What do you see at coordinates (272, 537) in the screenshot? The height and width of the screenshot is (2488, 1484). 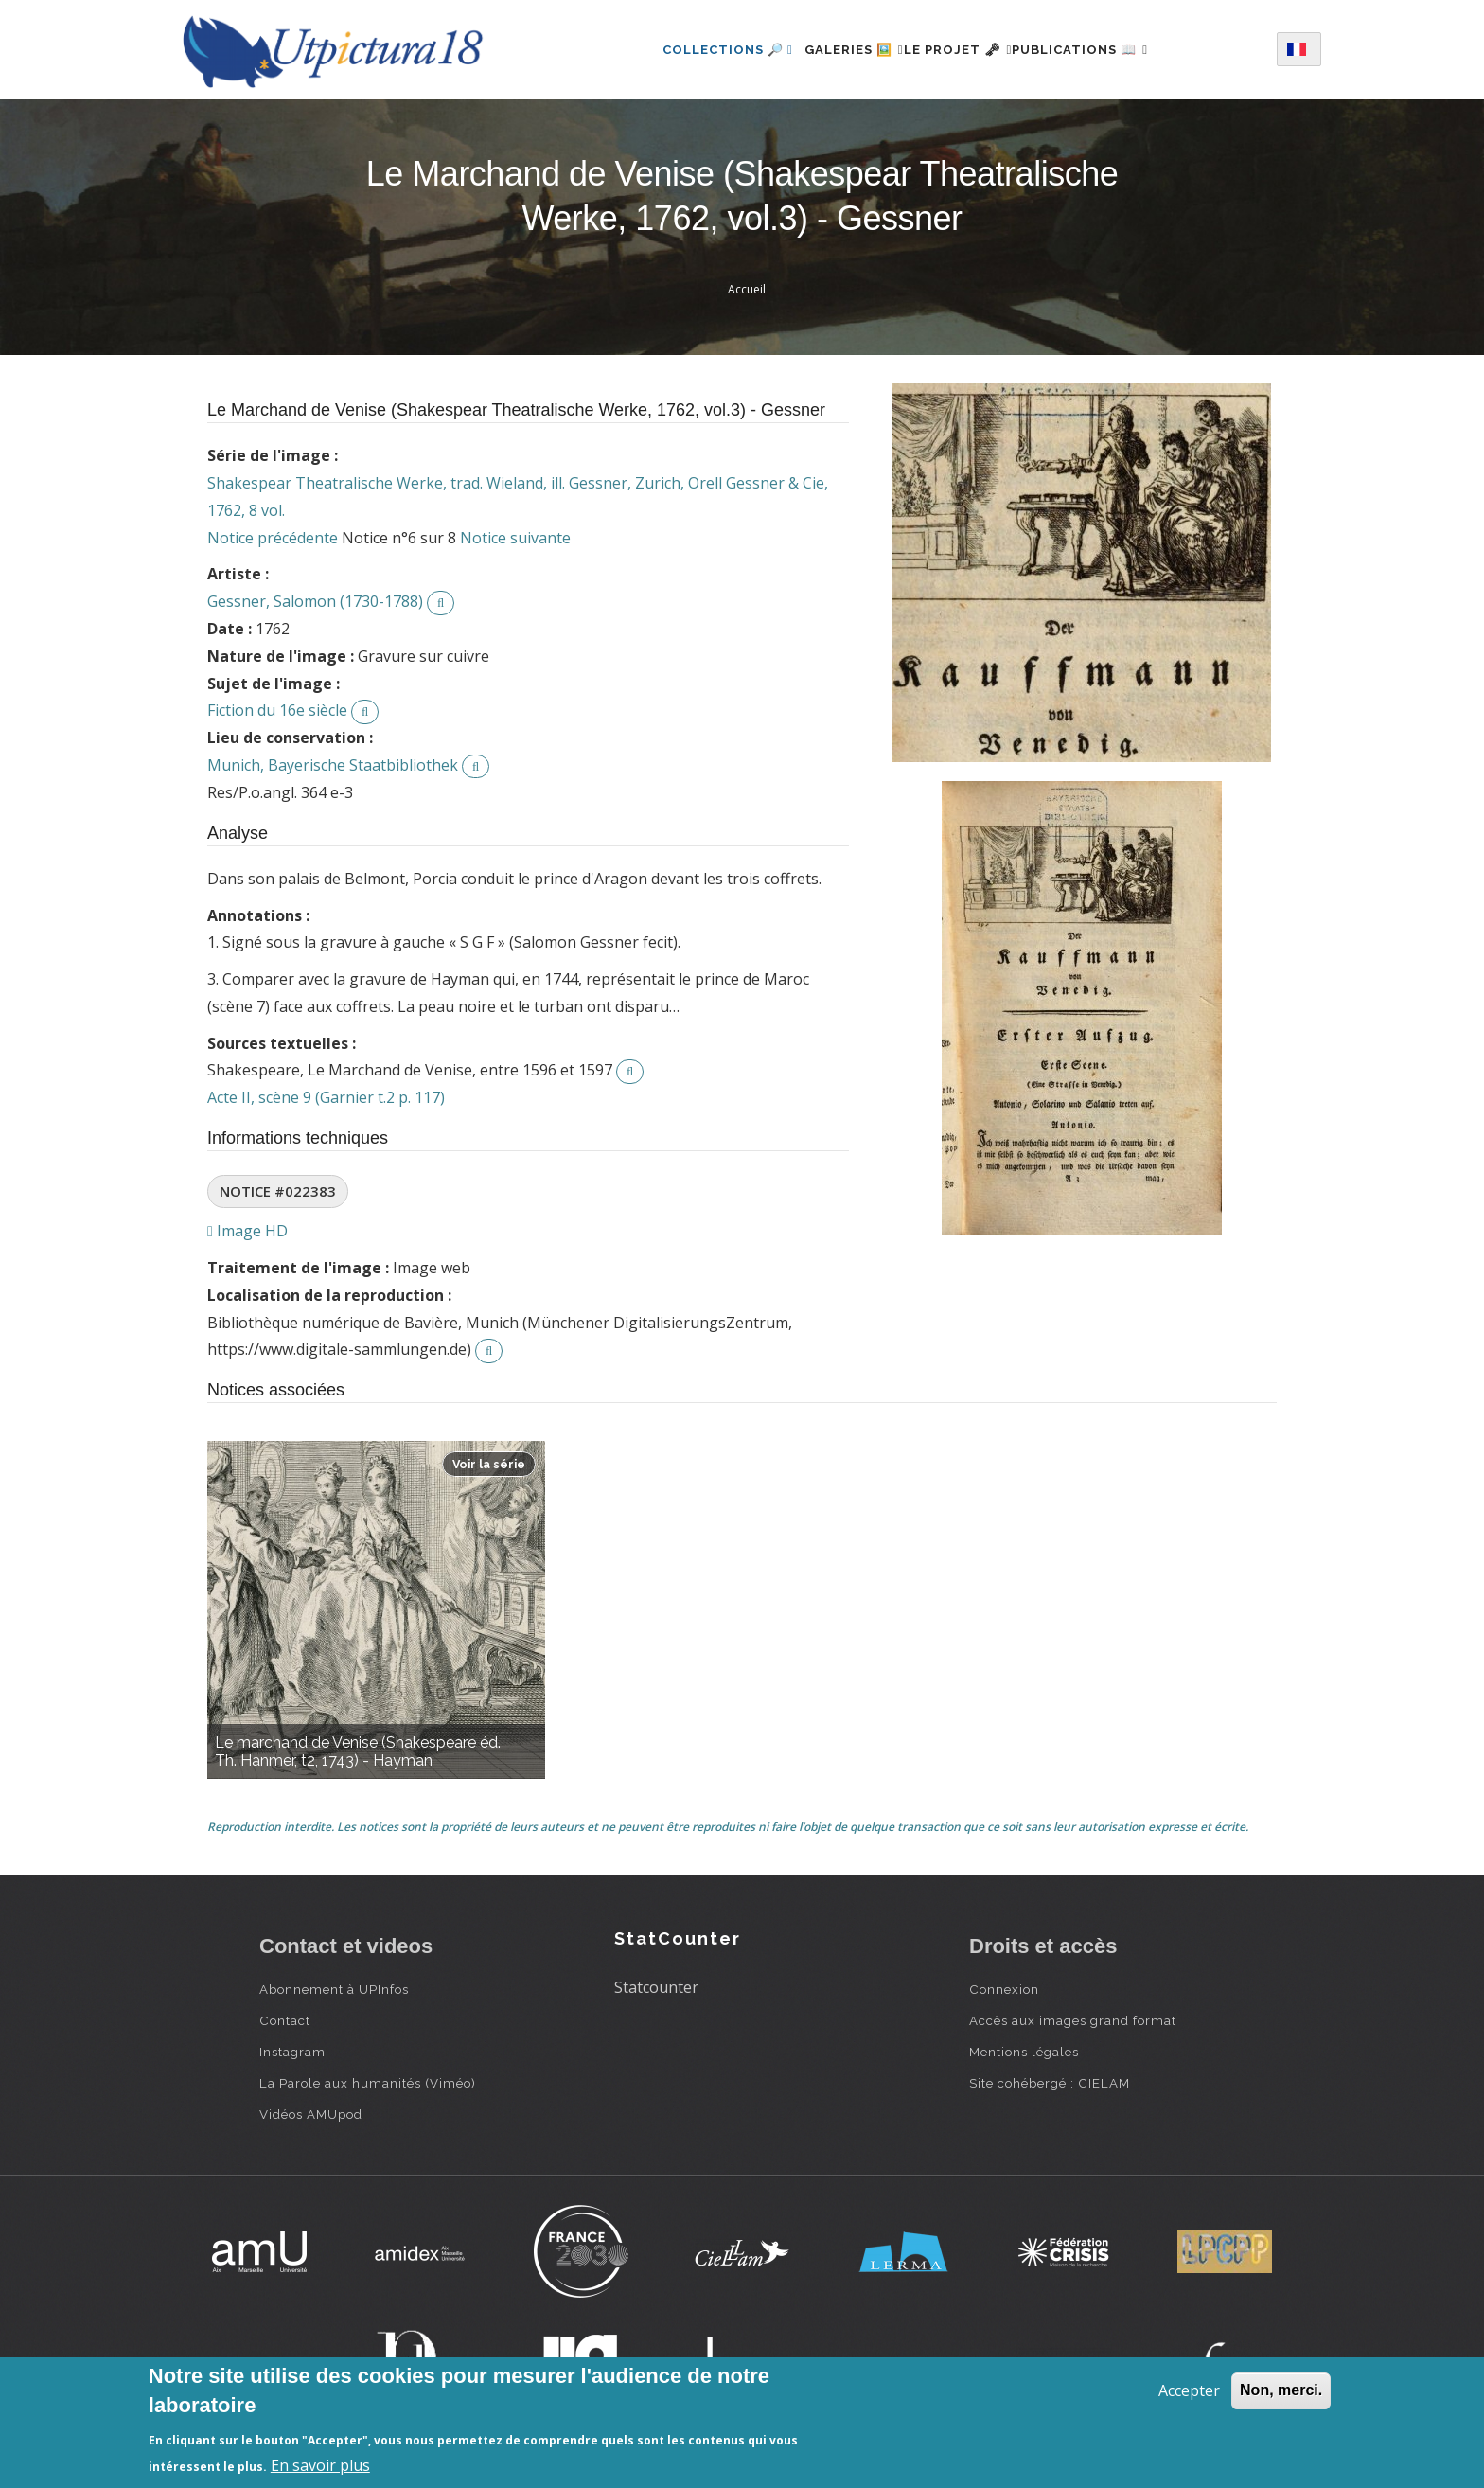 I see `Notice précédente` at bounding box center [272, 537].